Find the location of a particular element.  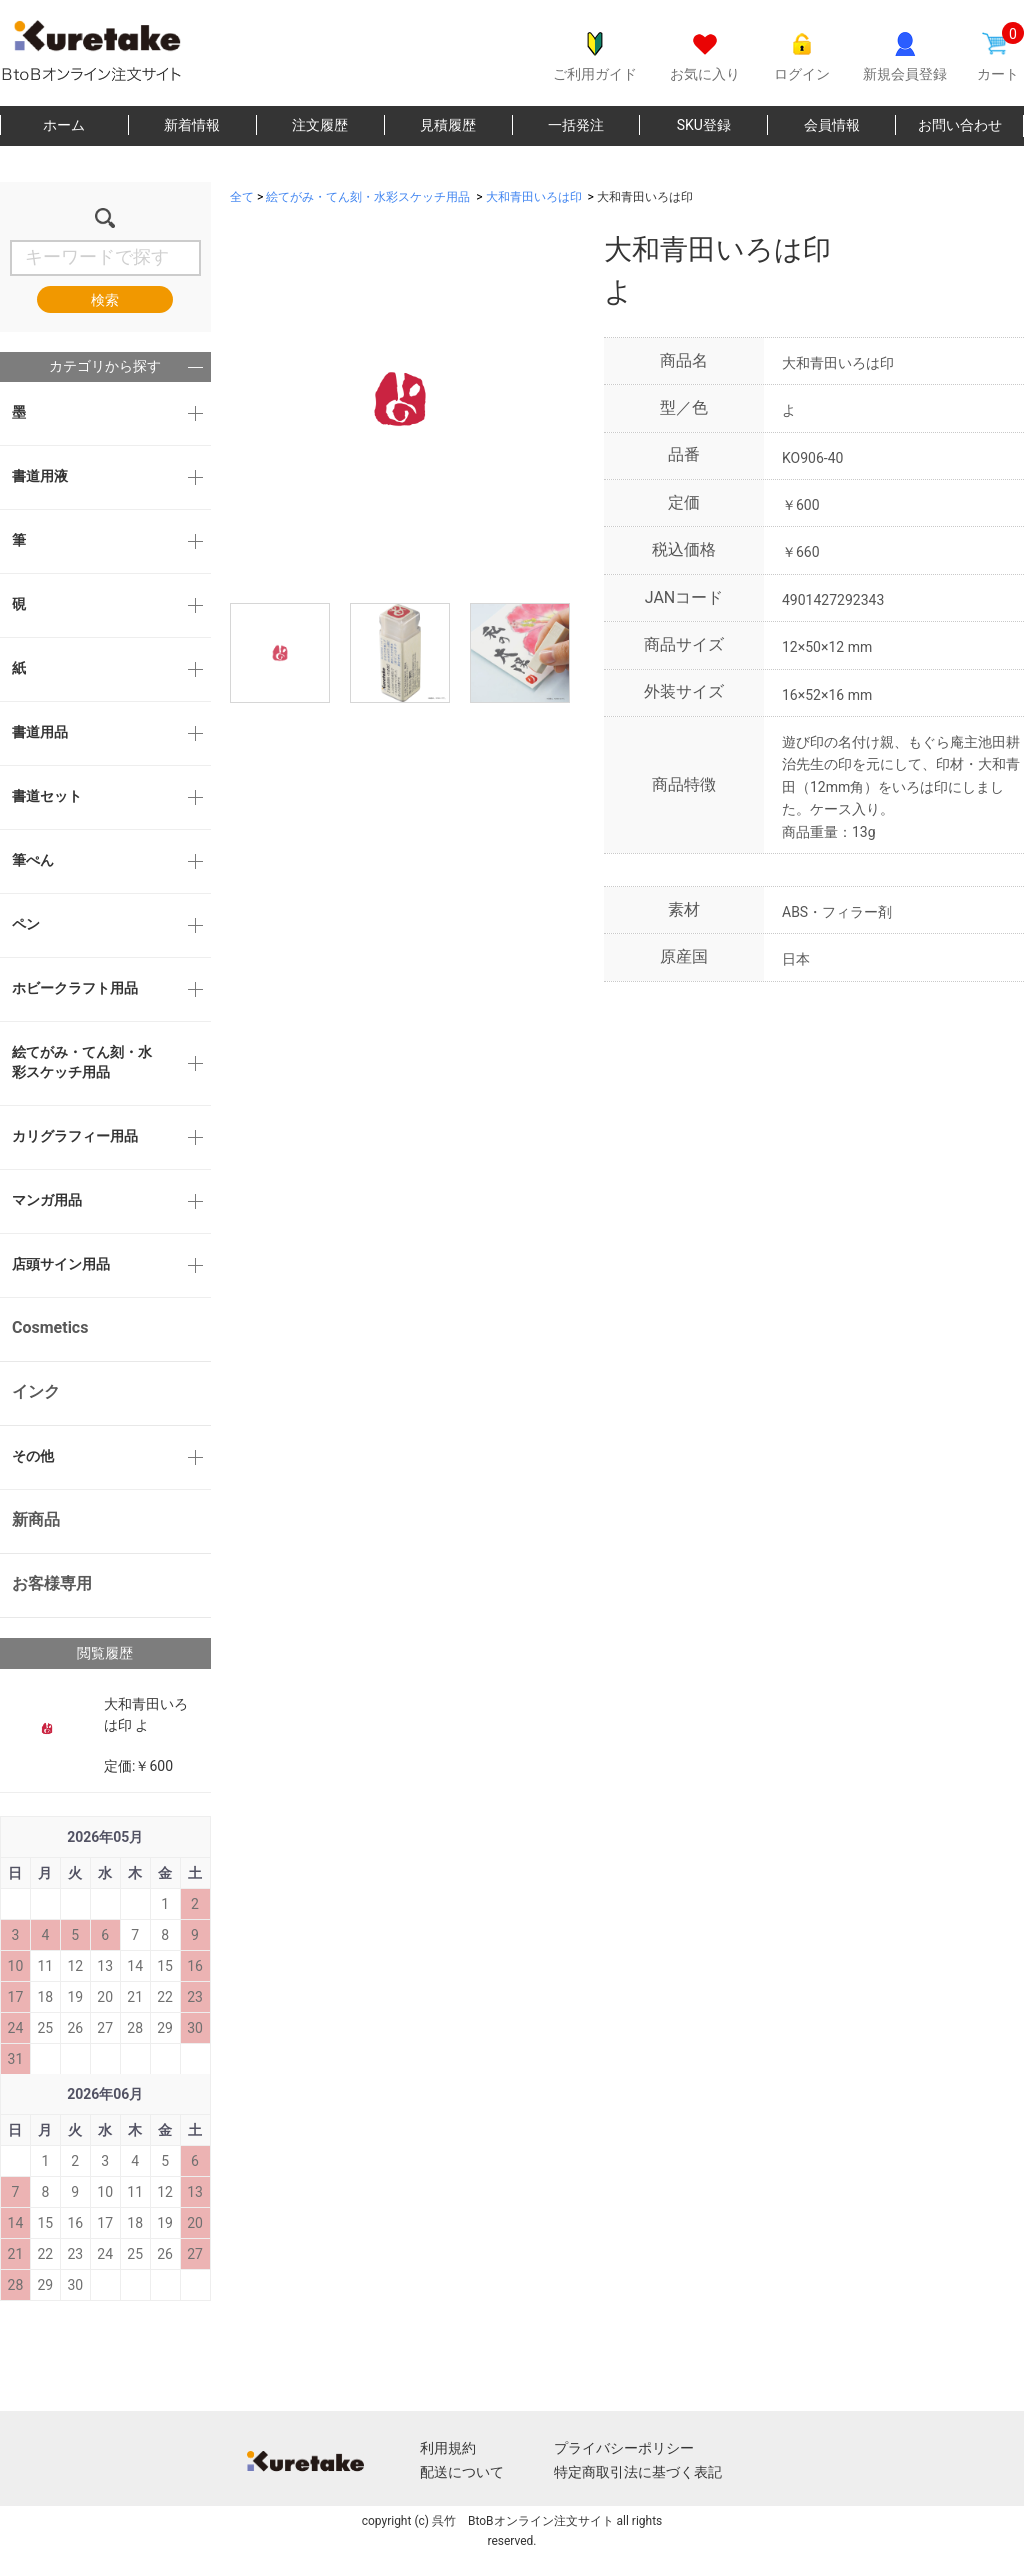

店頭サイン用品 is located at coordinates (61, 1264).